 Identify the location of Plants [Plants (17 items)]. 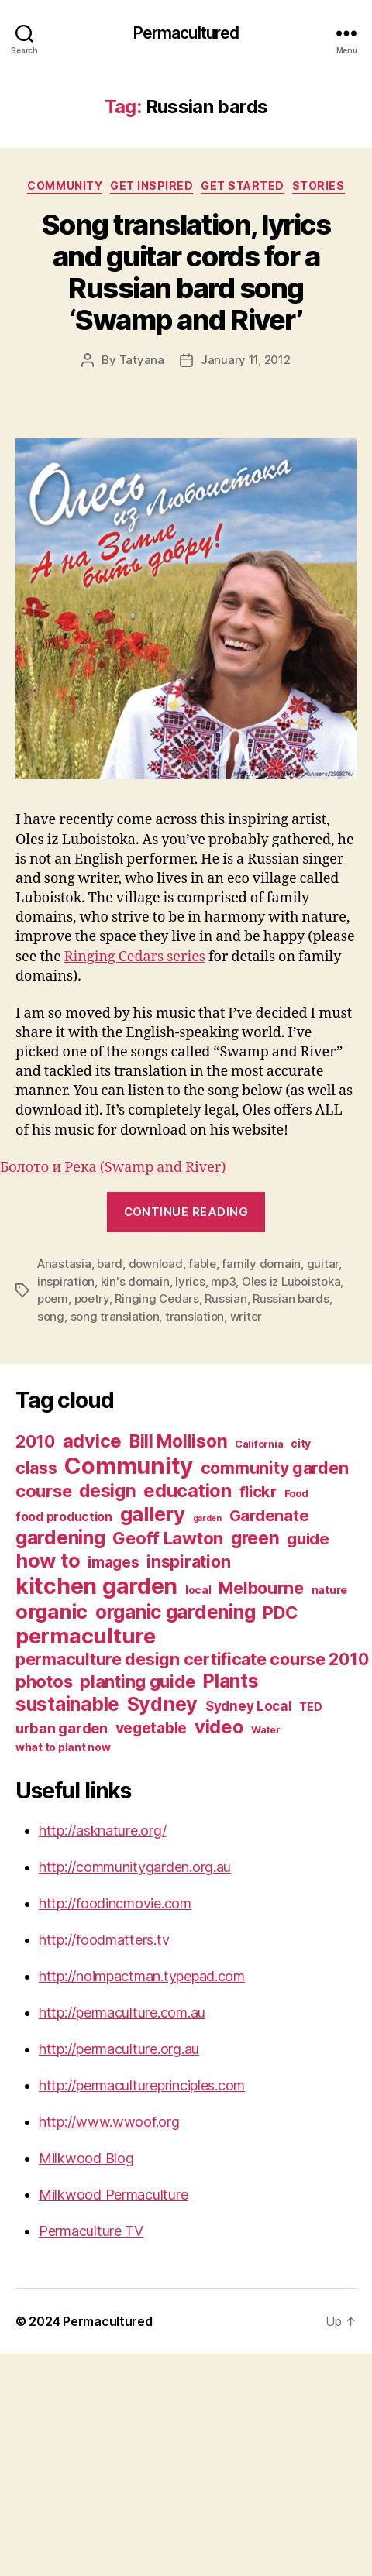
(230, 1680).